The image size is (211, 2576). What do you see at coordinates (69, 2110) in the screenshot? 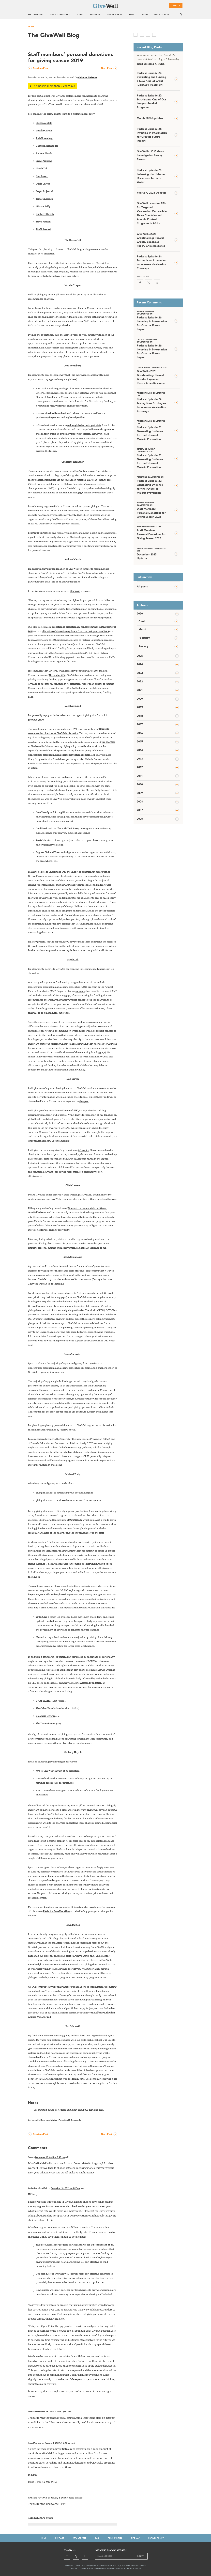
I see `2018` at bounding box center [69, 2110].